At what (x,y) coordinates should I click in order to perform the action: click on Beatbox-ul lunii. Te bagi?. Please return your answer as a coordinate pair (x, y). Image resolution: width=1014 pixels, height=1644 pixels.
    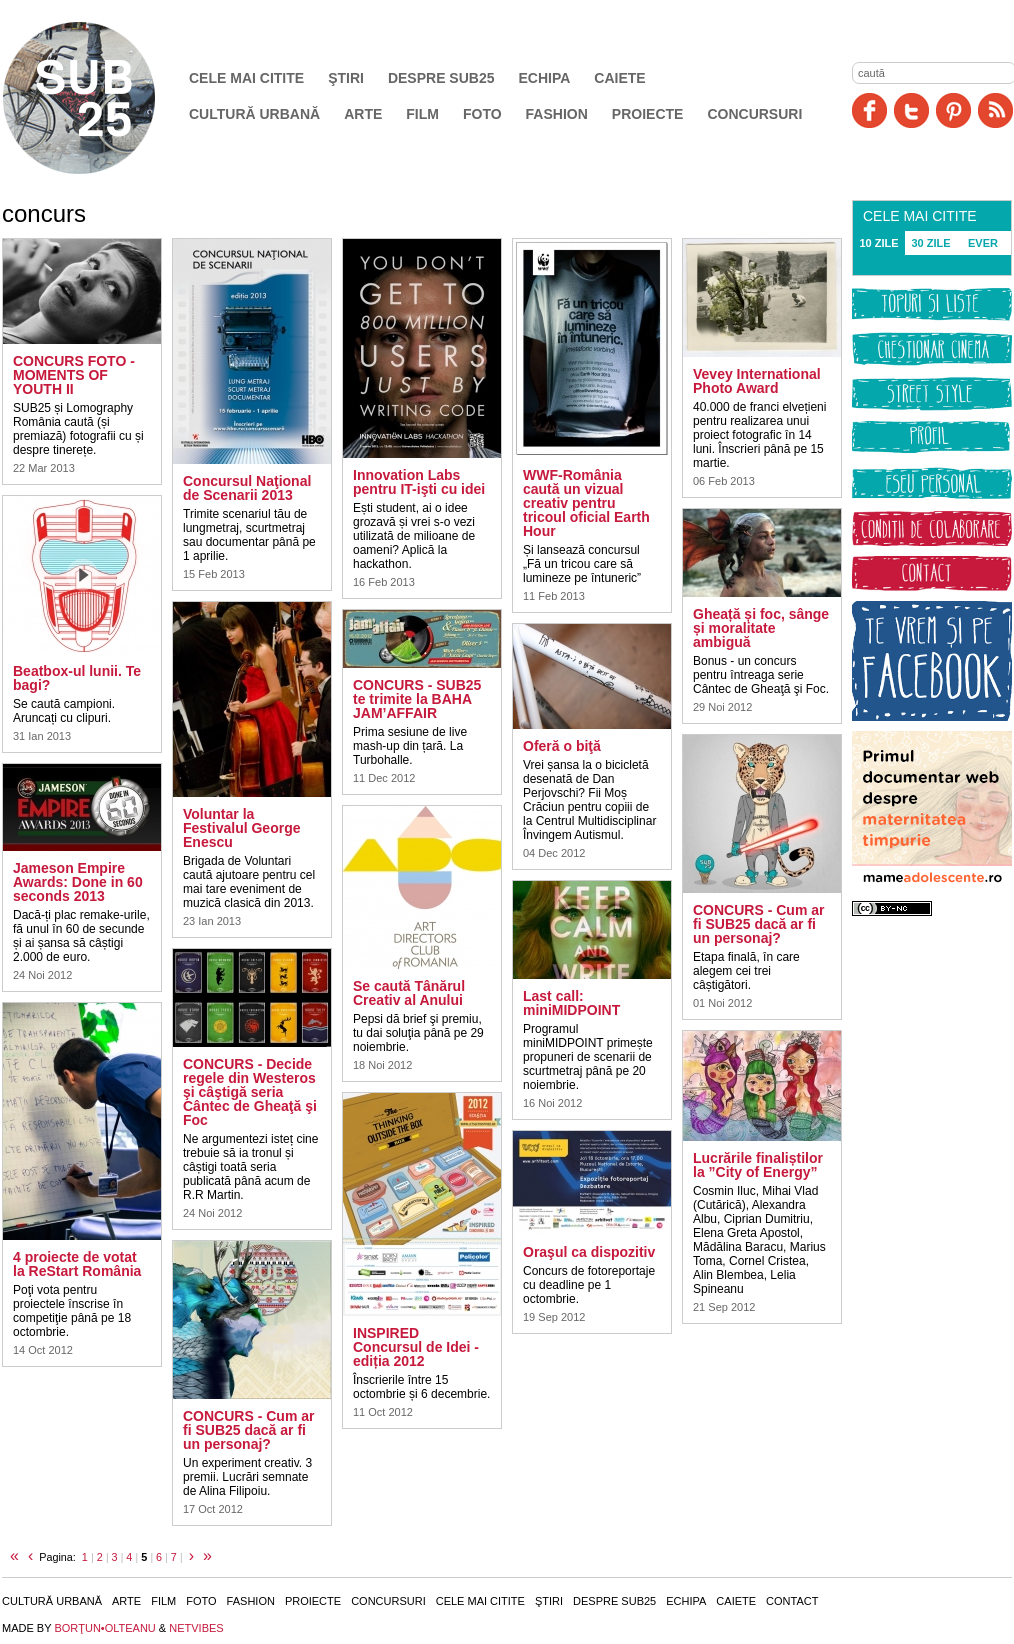
    Looking at the image, I should click on (77, 678).